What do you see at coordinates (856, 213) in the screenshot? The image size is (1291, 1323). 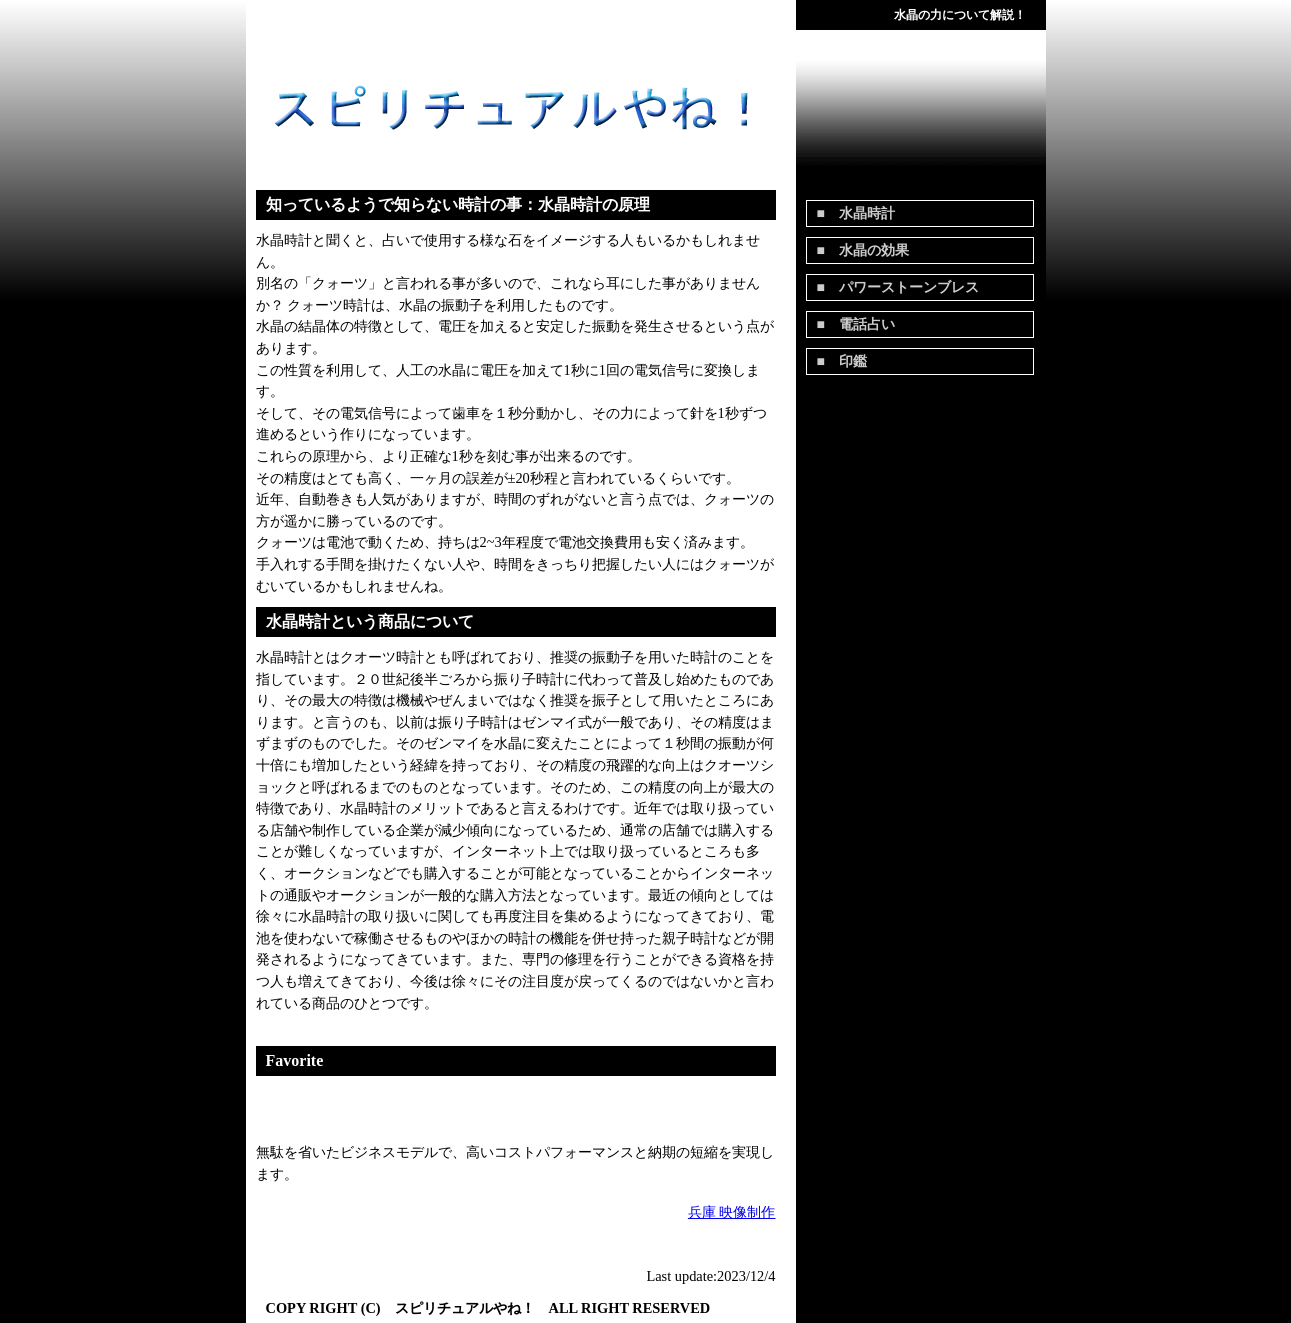 I see `■ 水晶時計` at bounding box center [856, 213].